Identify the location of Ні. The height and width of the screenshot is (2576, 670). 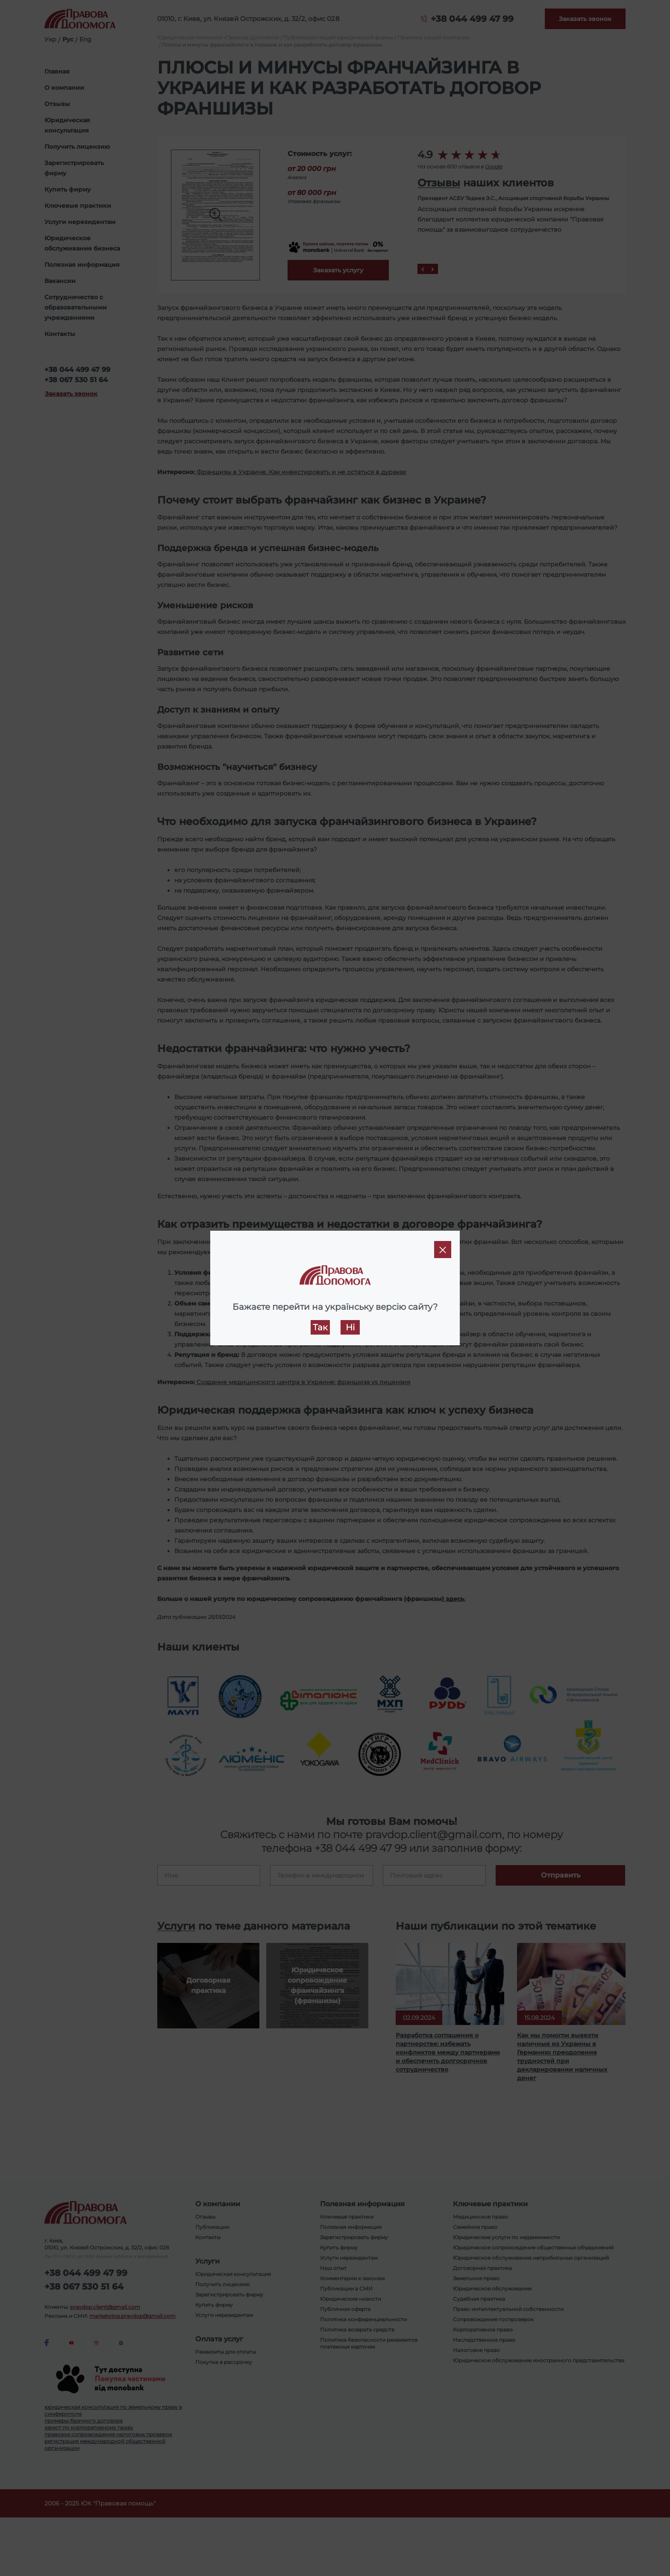
(350, 1327).